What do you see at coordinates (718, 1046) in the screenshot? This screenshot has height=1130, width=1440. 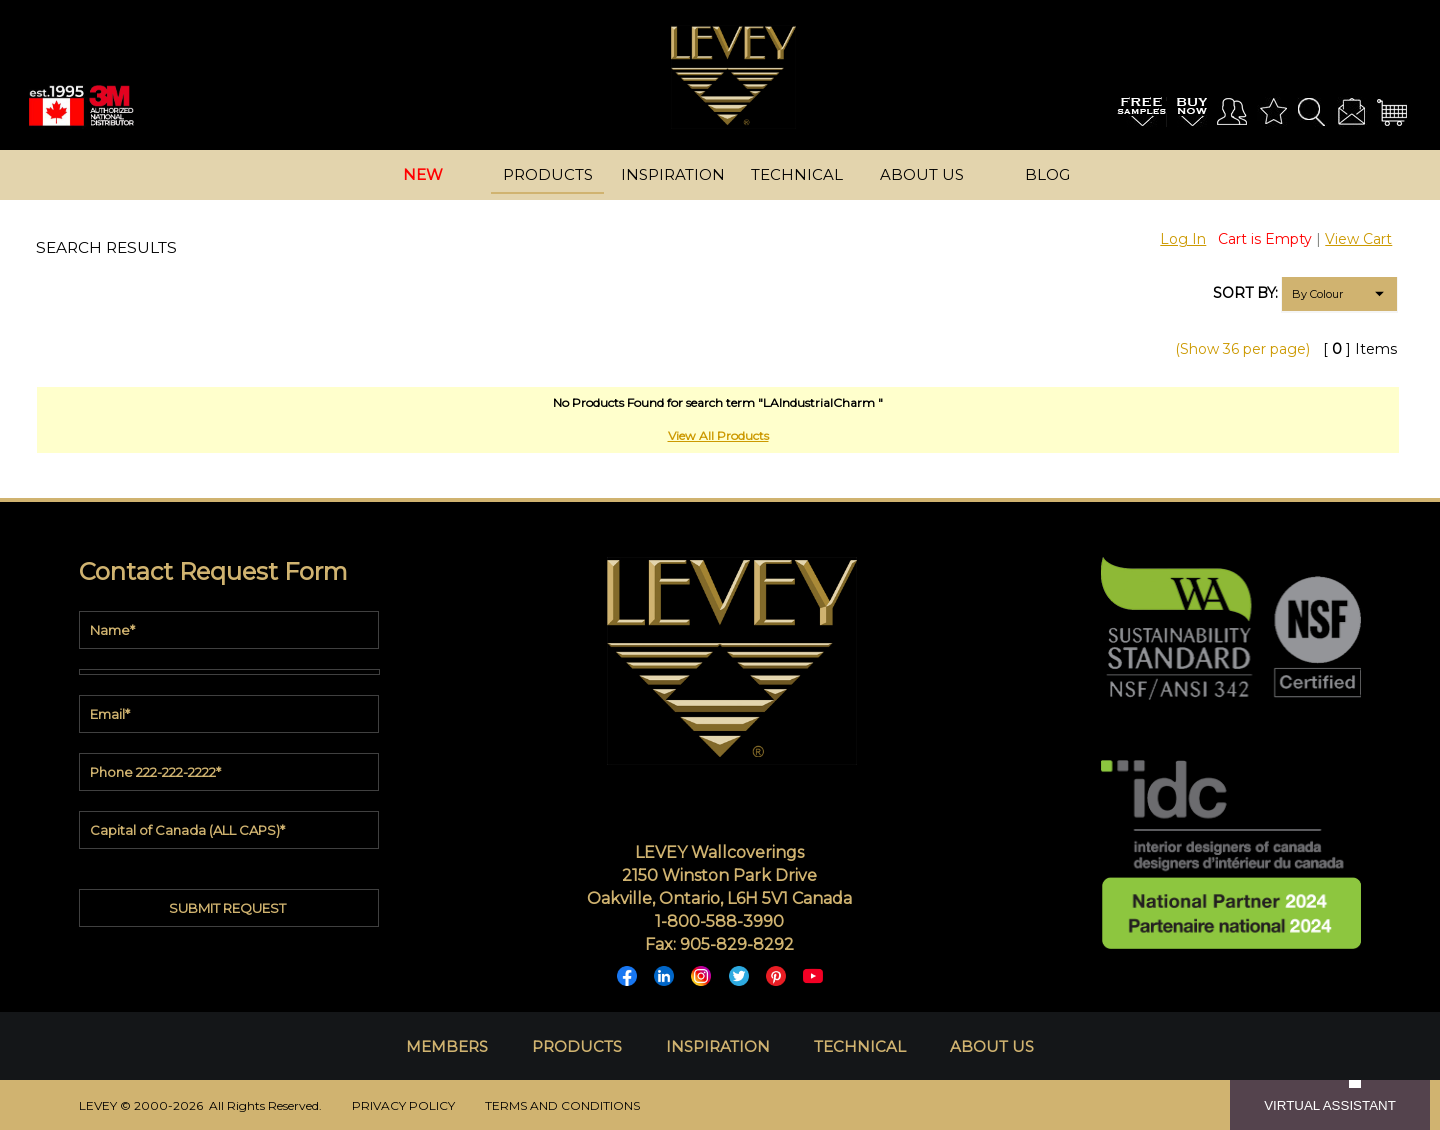 I see `INSPIRATION` at bounding box center [718, 1046].